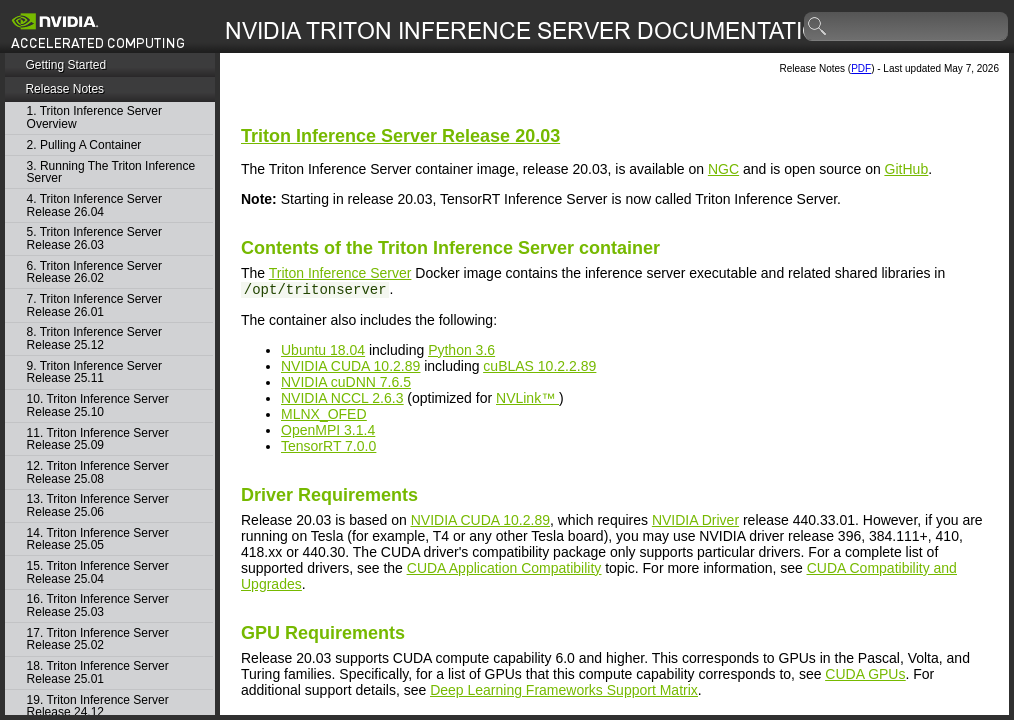 The height and width of the screenshot is (720, 1014). Describe the element at coordinates (98, 439) in the screenshot. I see `11. Triton Inference Server Release 25.09` at that location.